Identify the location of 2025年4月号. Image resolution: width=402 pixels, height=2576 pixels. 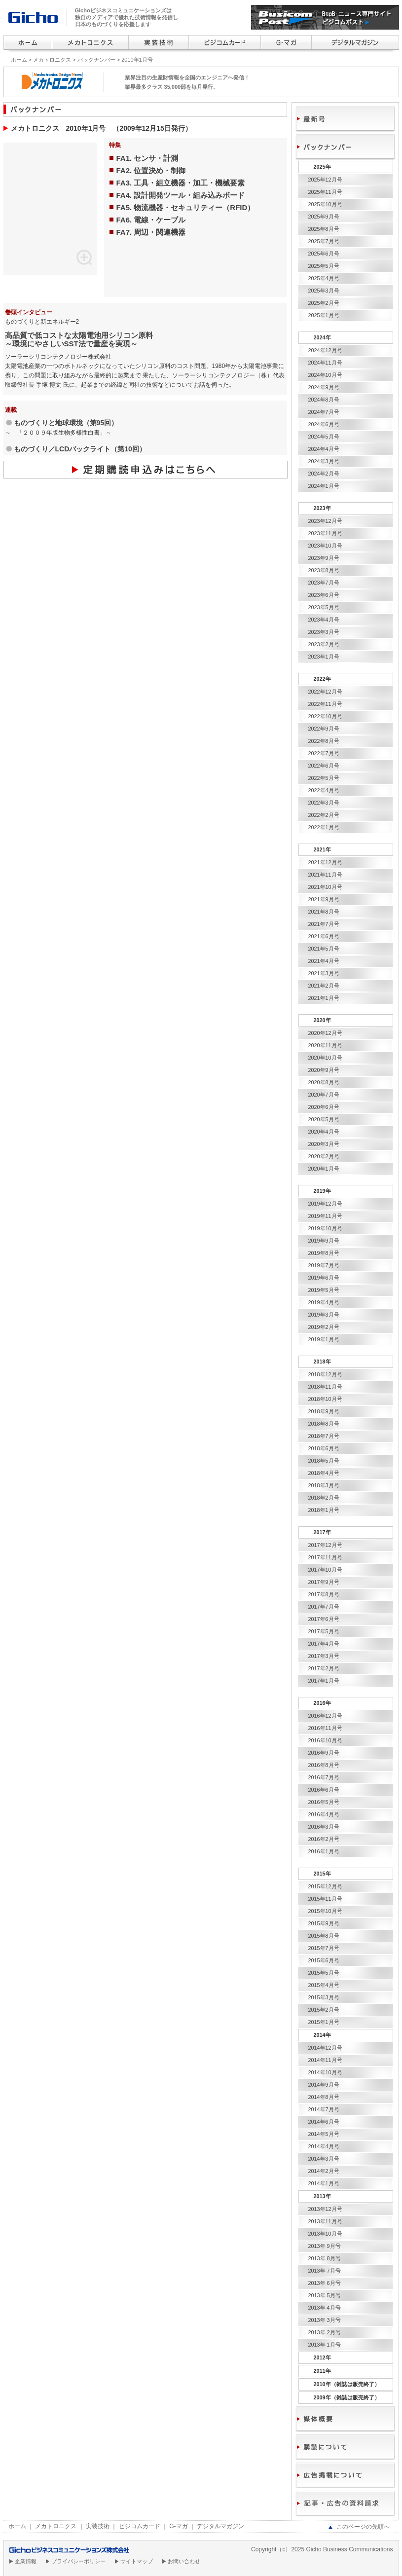
(323, 278).